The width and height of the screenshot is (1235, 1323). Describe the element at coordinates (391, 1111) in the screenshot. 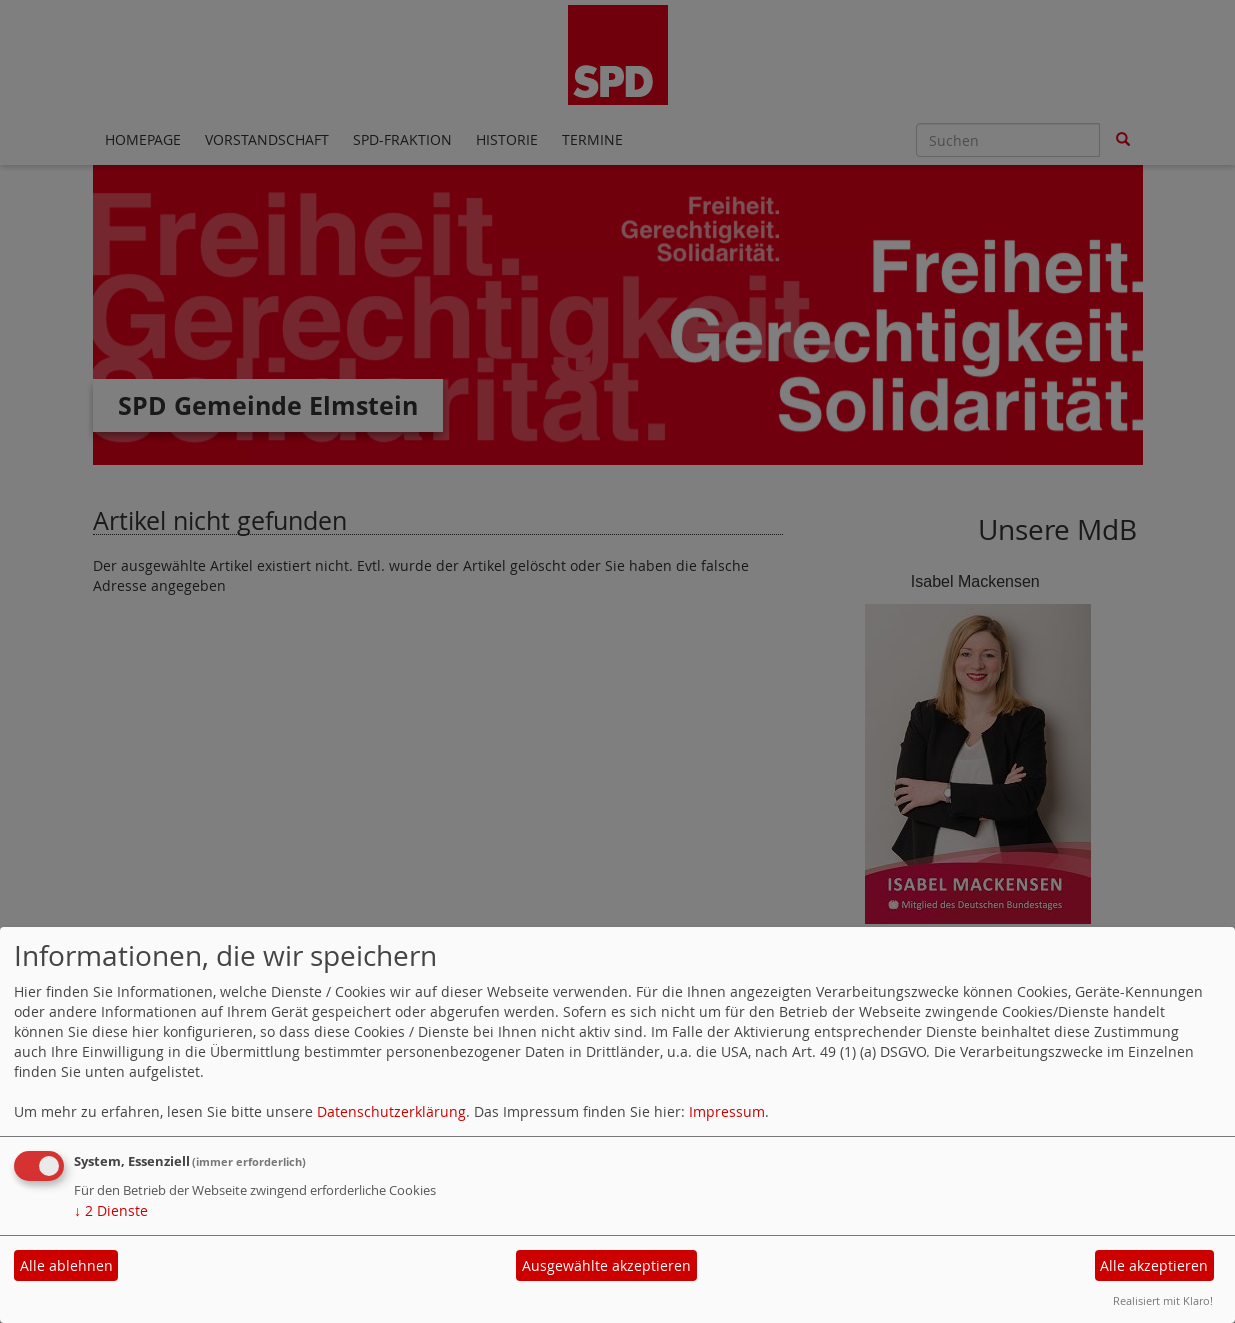

I see `Datenschutzerklärung` at that location.